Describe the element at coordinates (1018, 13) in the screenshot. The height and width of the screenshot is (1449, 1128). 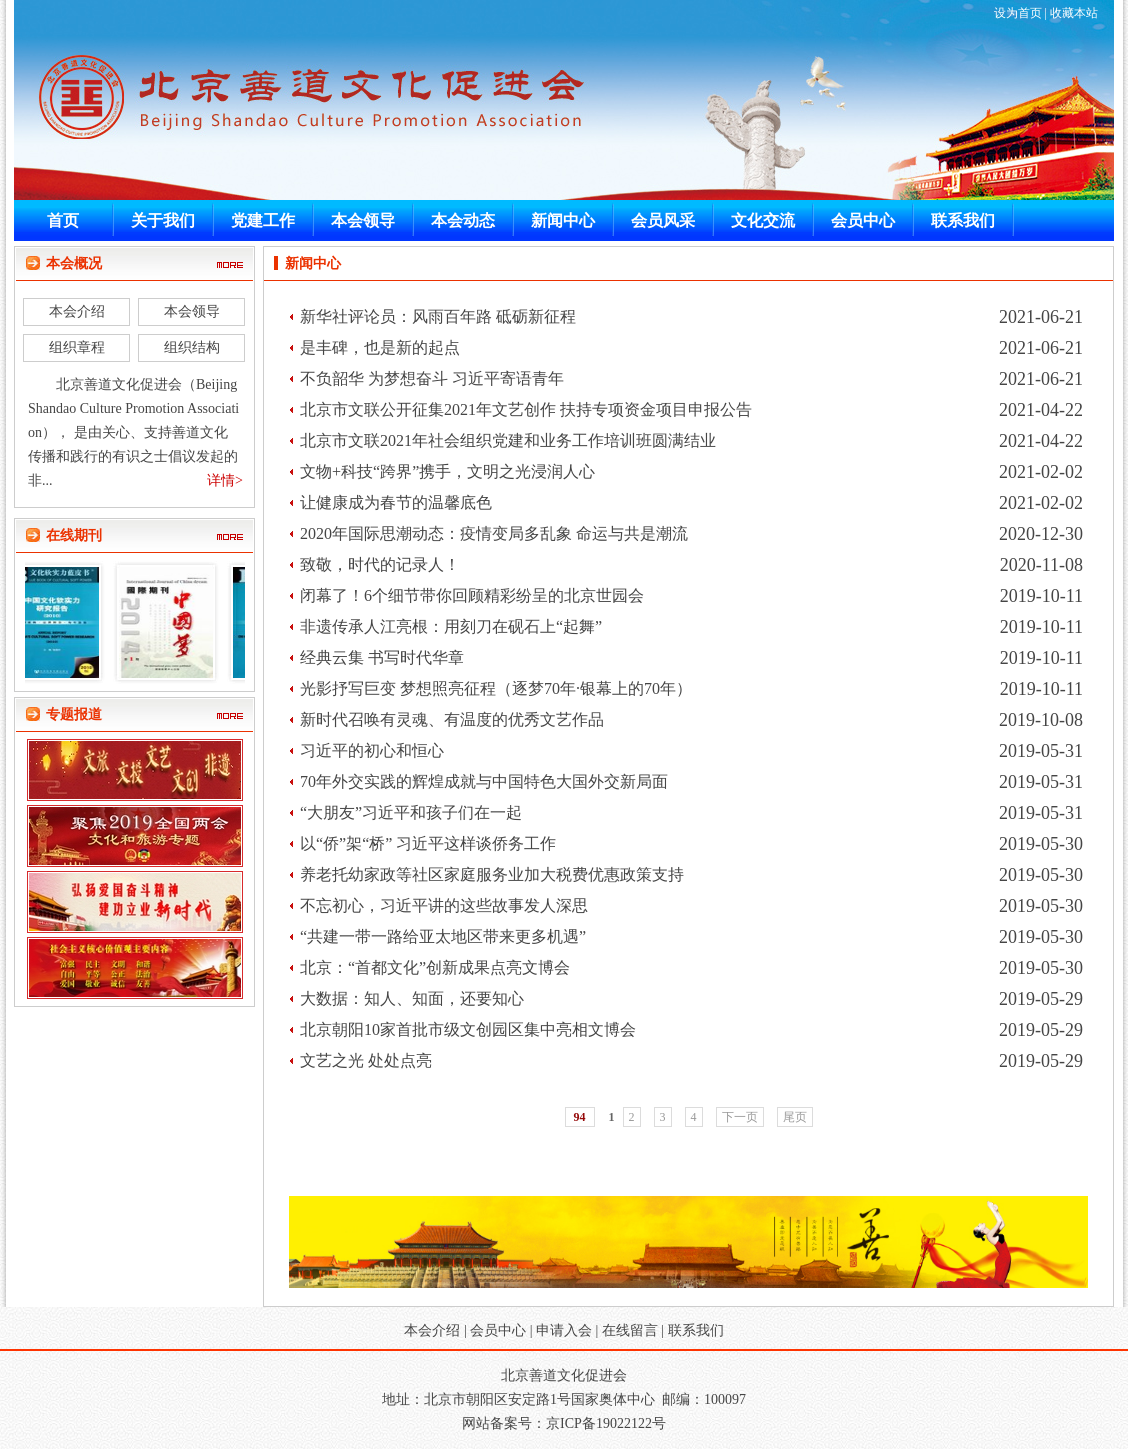
I see `设为首页` at that location.